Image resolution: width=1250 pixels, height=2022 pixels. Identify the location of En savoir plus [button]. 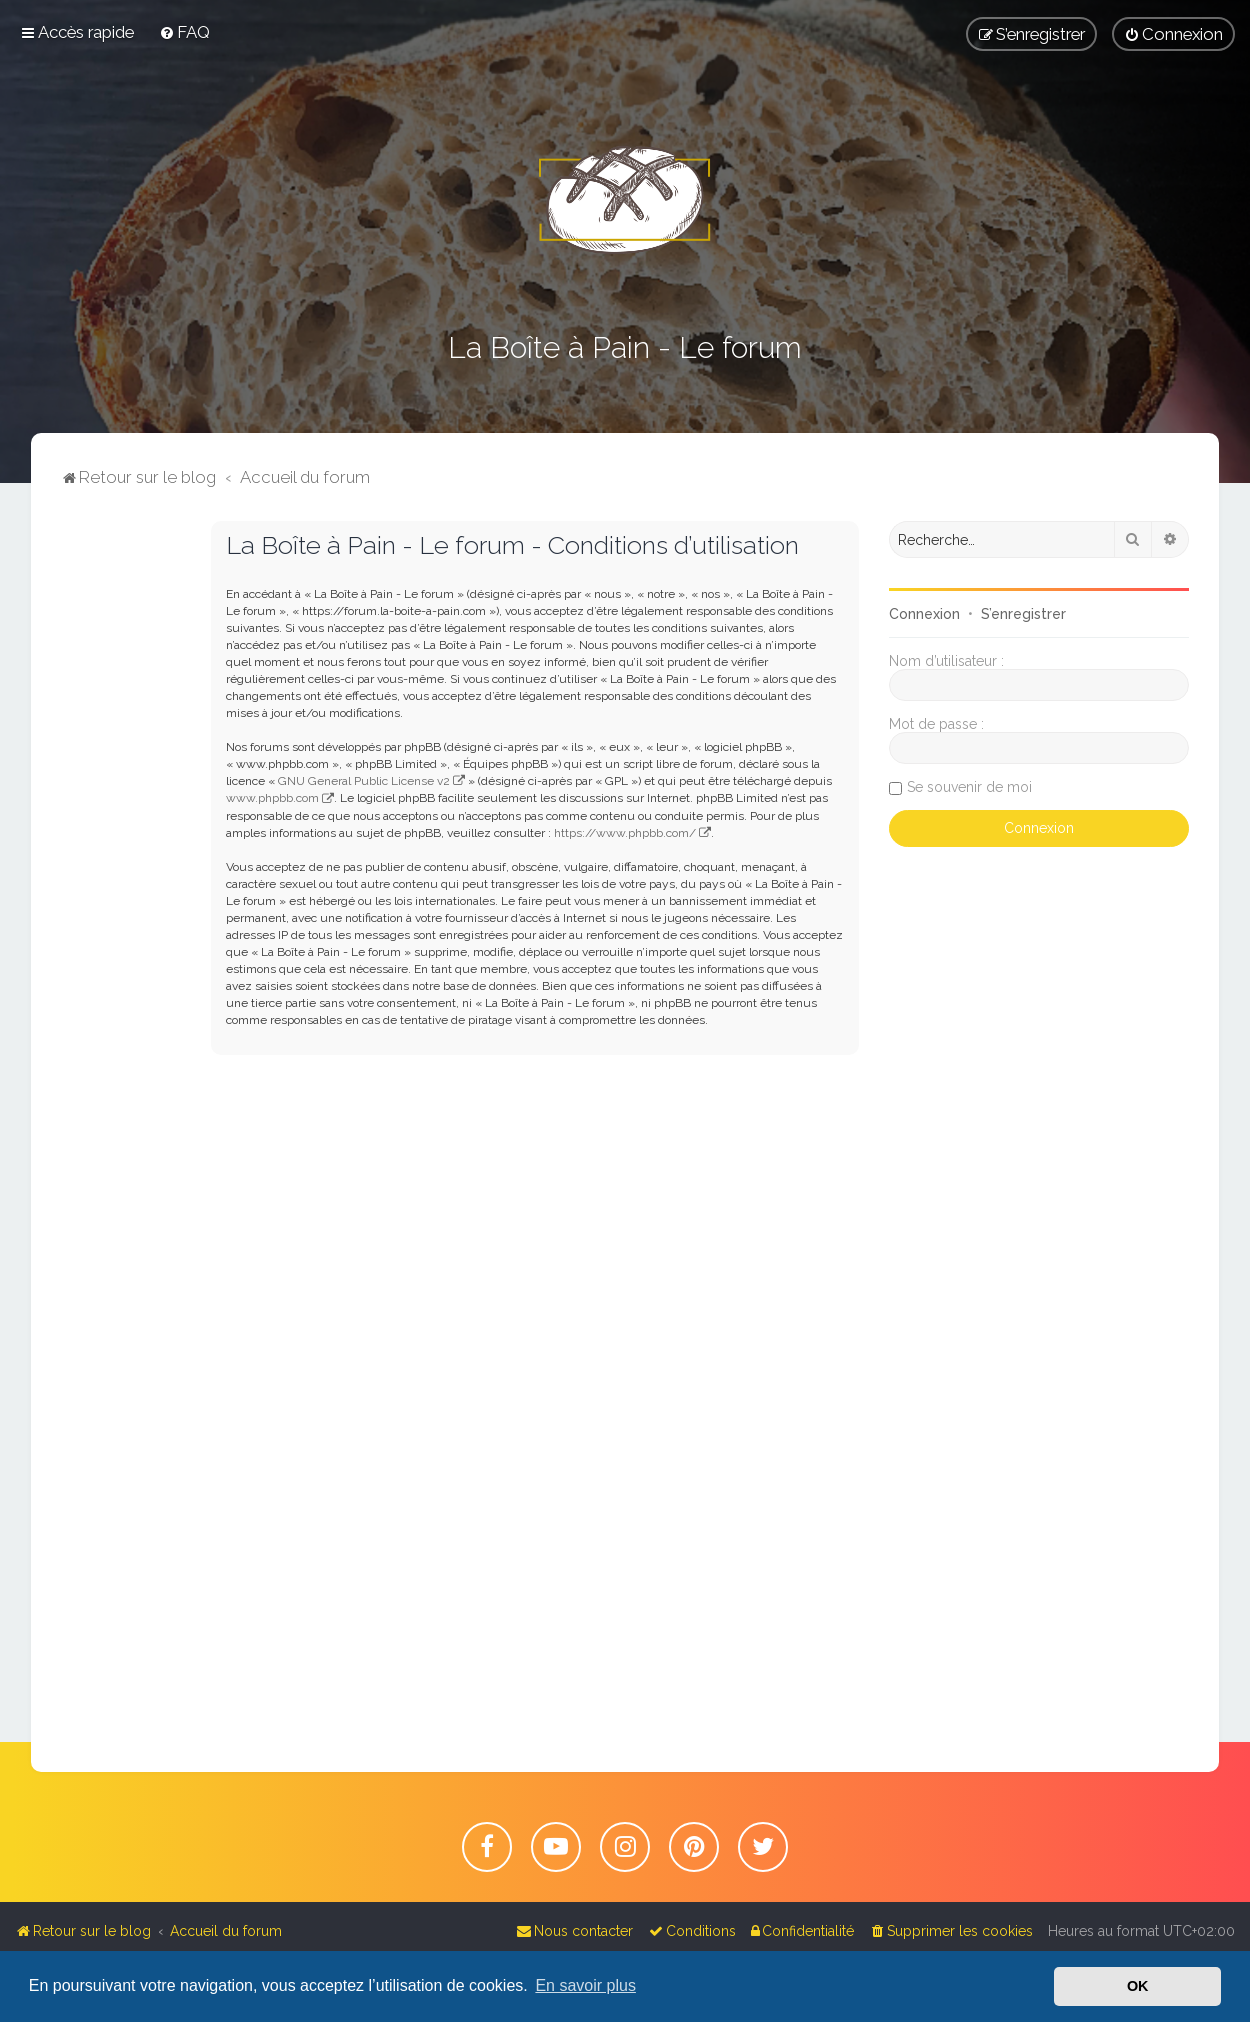
(585, 1985).